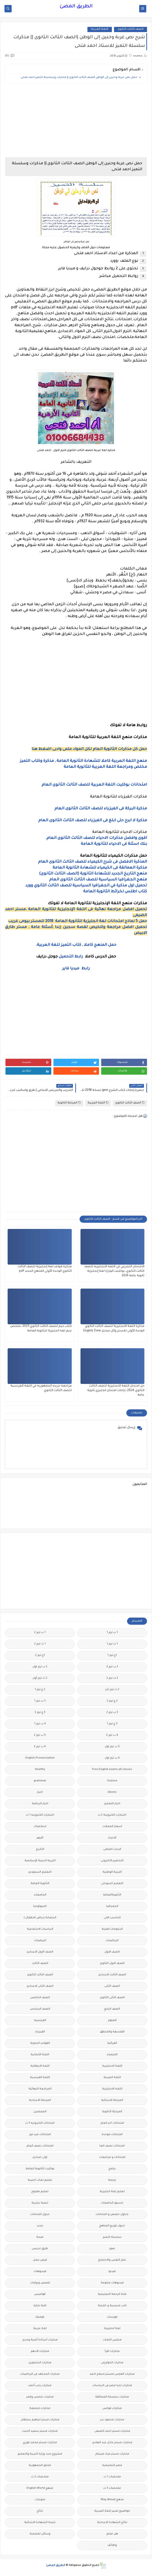  I want to click on منهج Way Ahead, so click(112, 2499).